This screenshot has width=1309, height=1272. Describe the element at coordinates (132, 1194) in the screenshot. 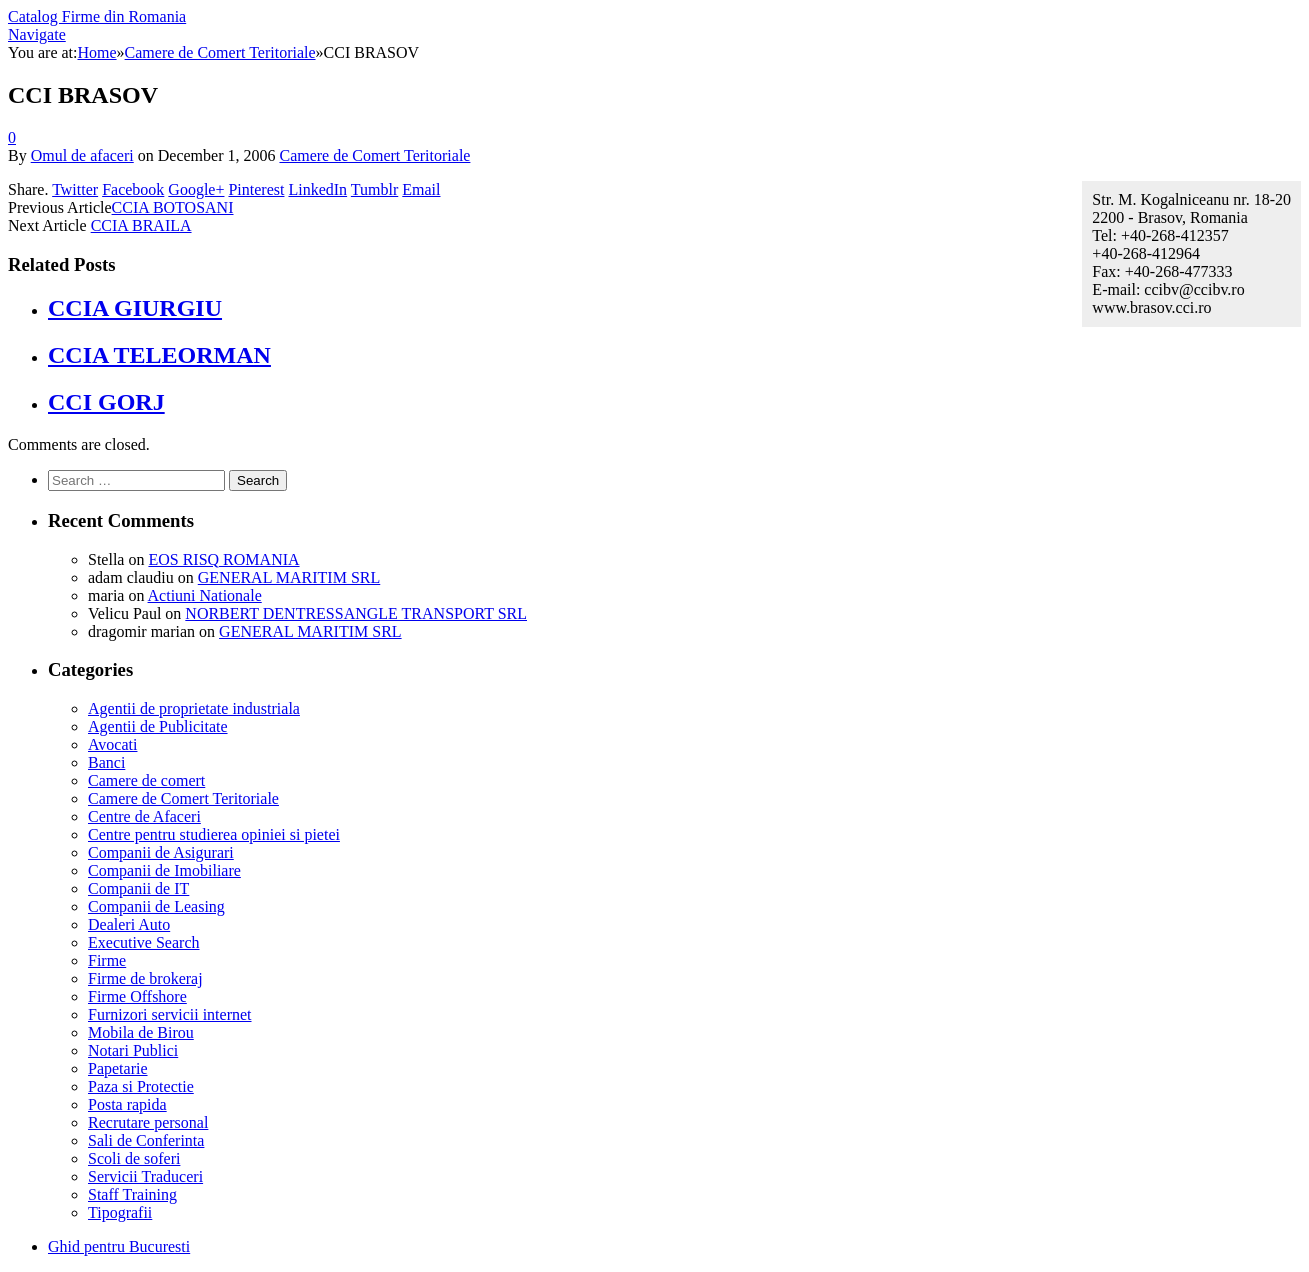

I see `Staff Training` at that location.